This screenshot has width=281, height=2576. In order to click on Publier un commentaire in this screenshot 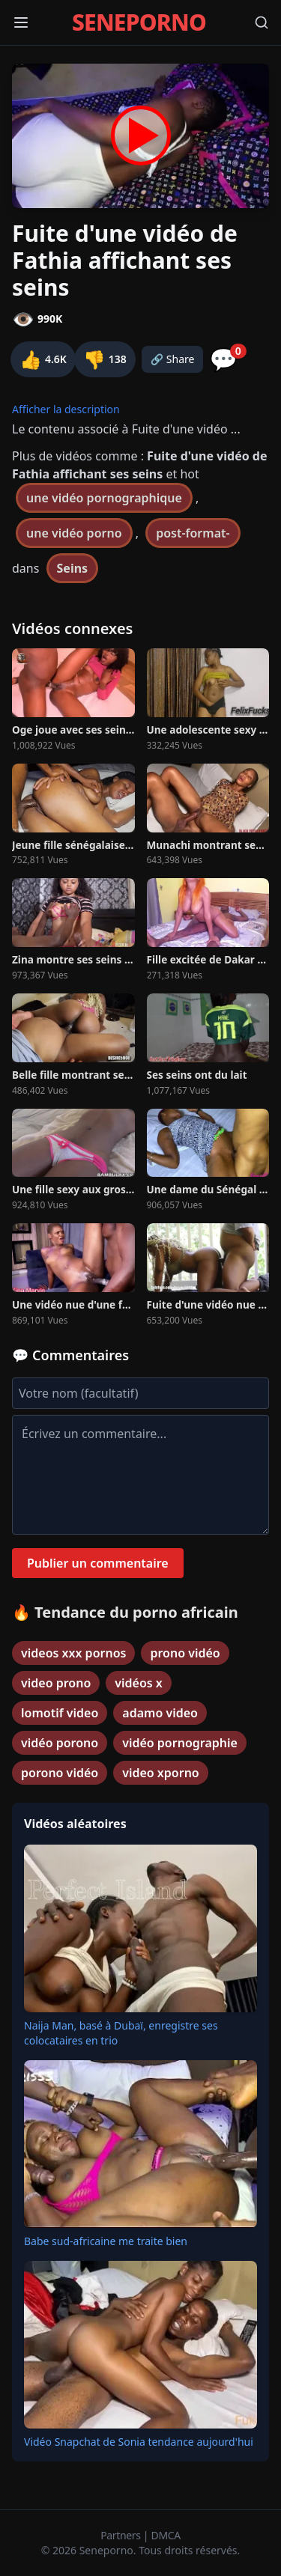, I will do `click(98, 1563)`.